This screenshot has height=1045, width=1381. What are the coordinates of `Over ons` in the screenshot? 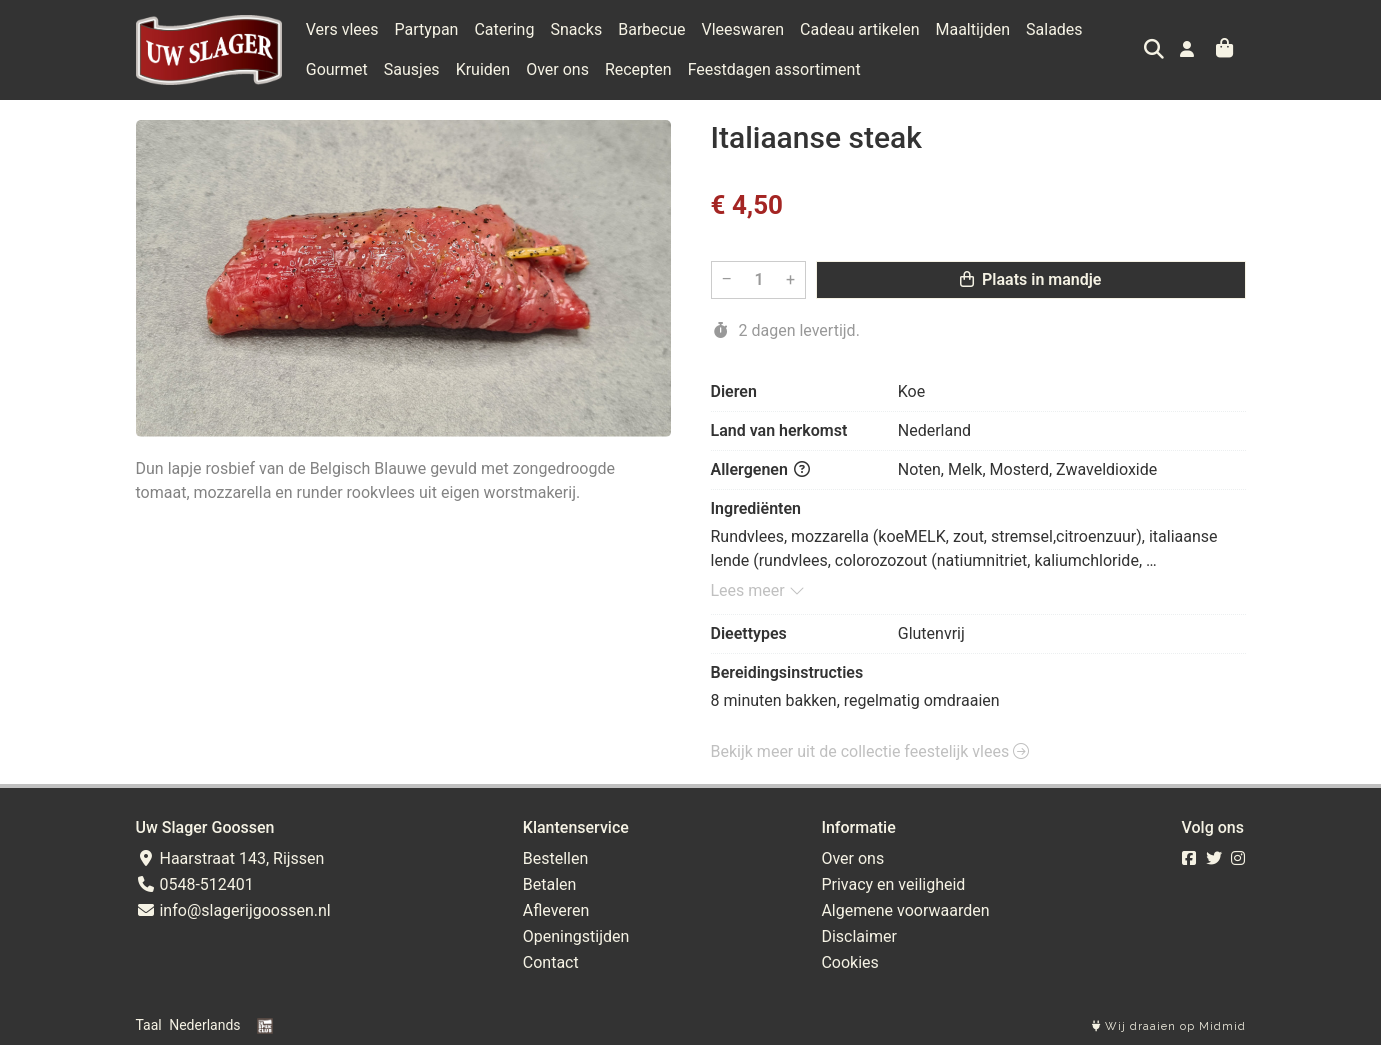 It's located at (557, 69).